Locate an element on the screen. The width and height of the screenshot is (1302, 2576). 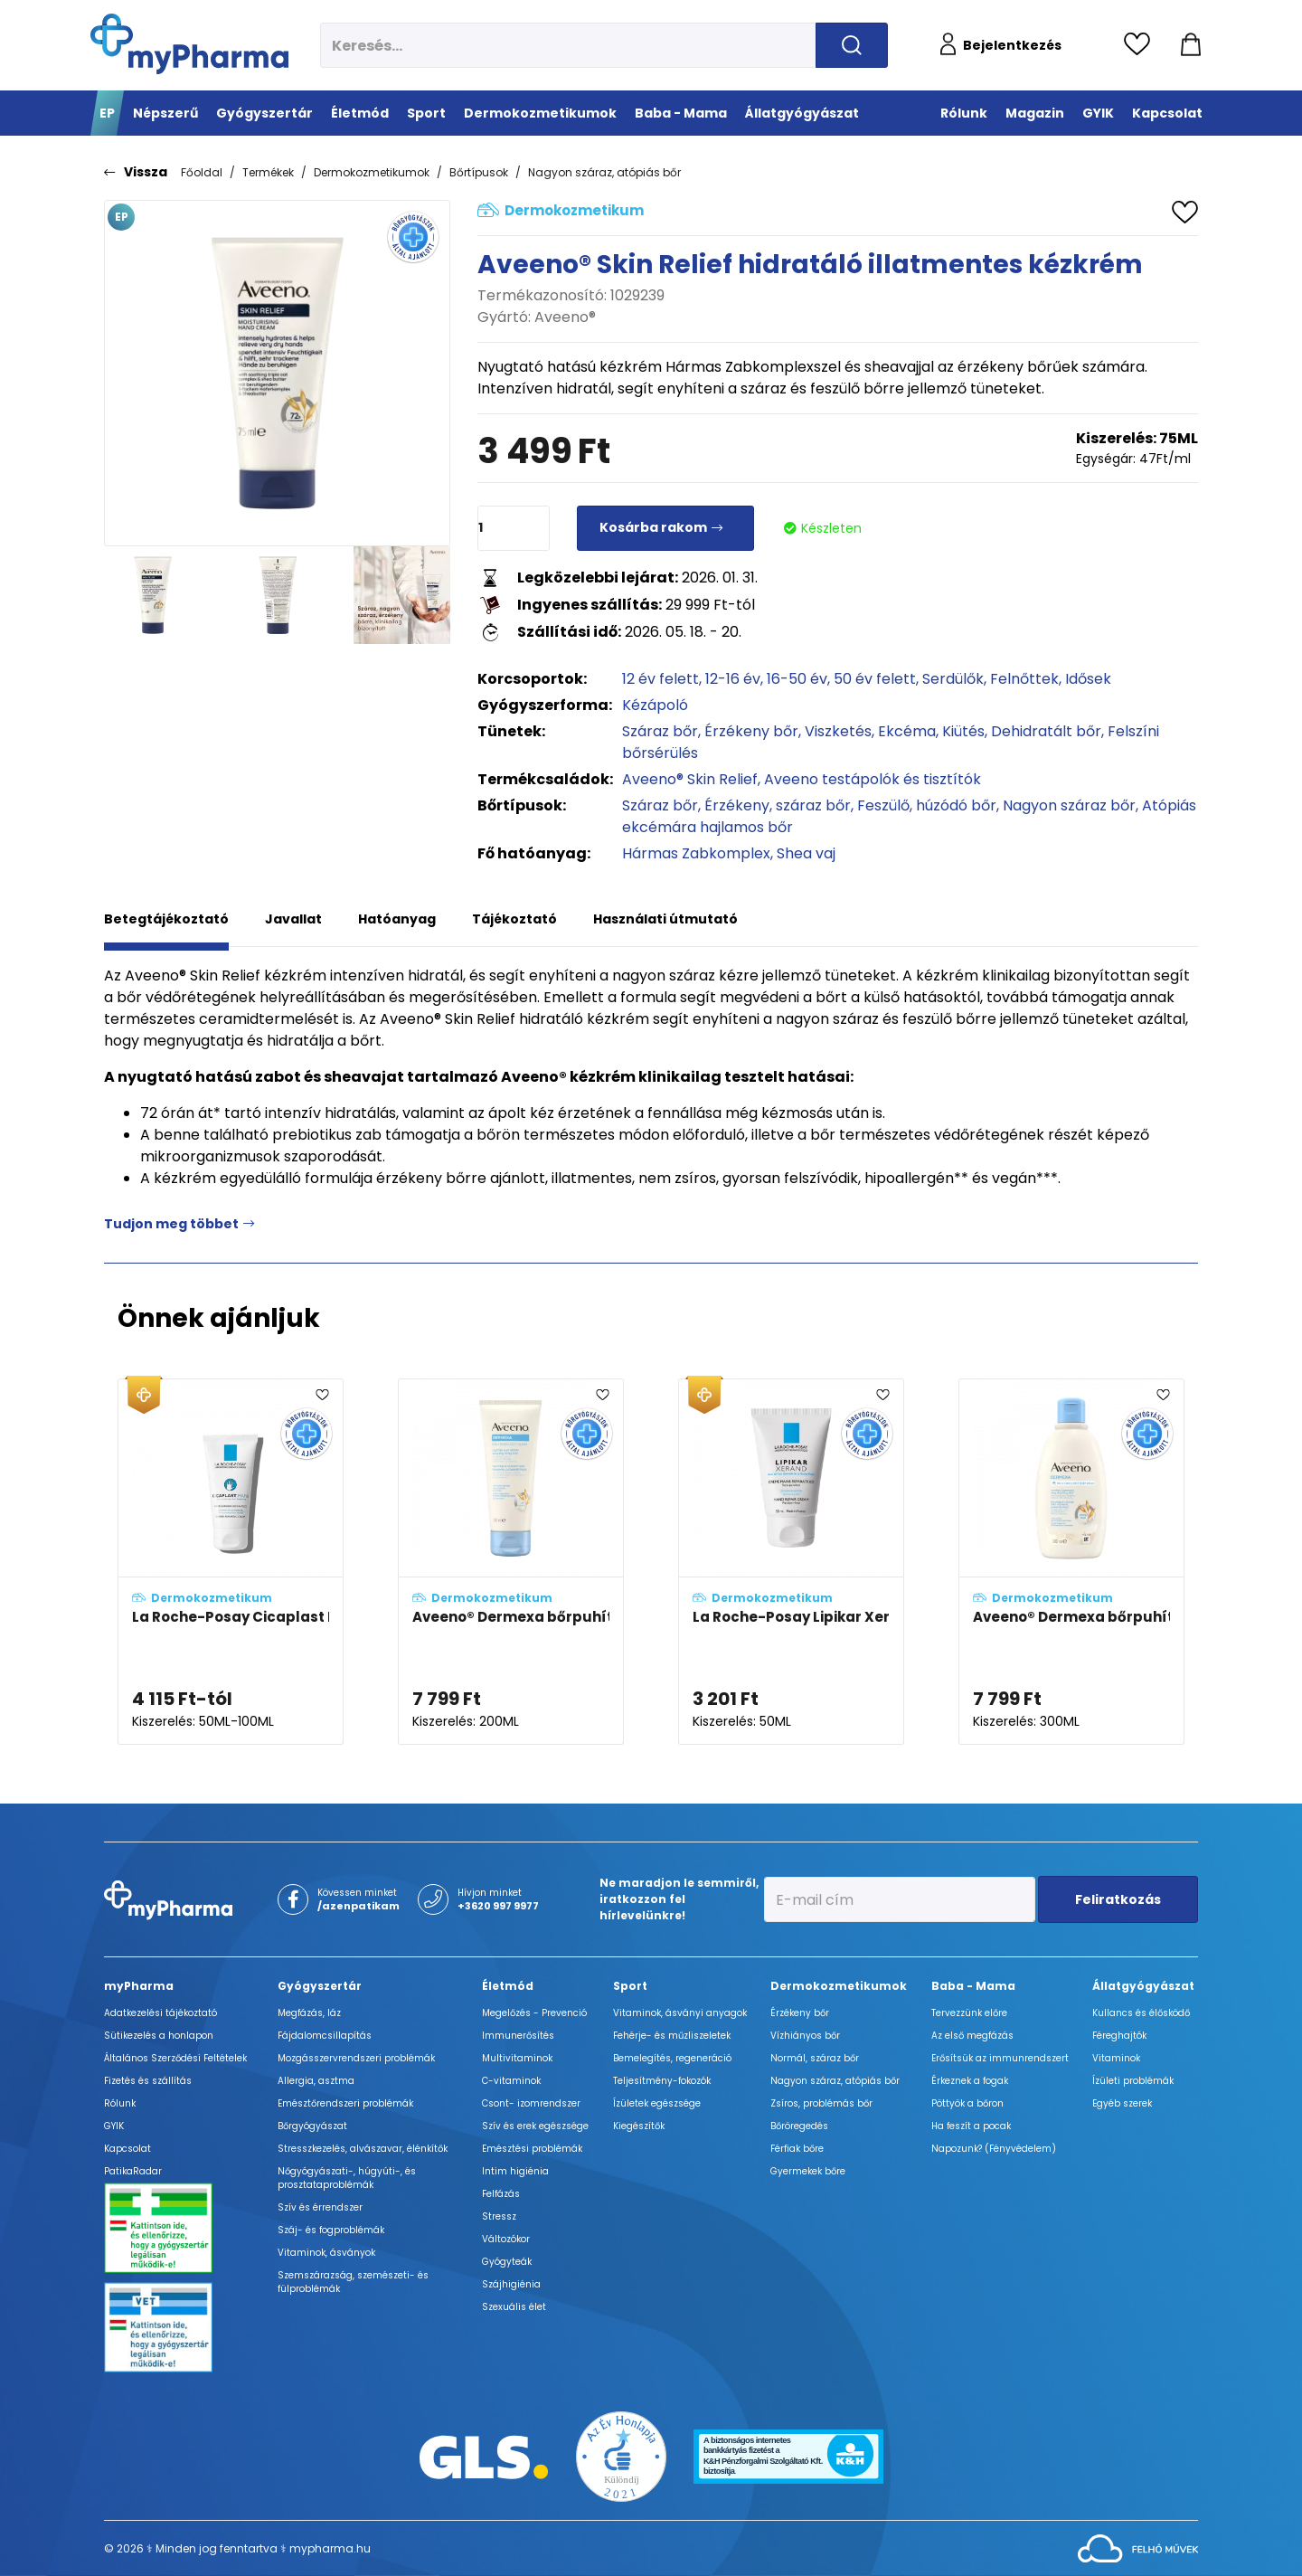
Ekcéma is located at coordinates (907, 731).